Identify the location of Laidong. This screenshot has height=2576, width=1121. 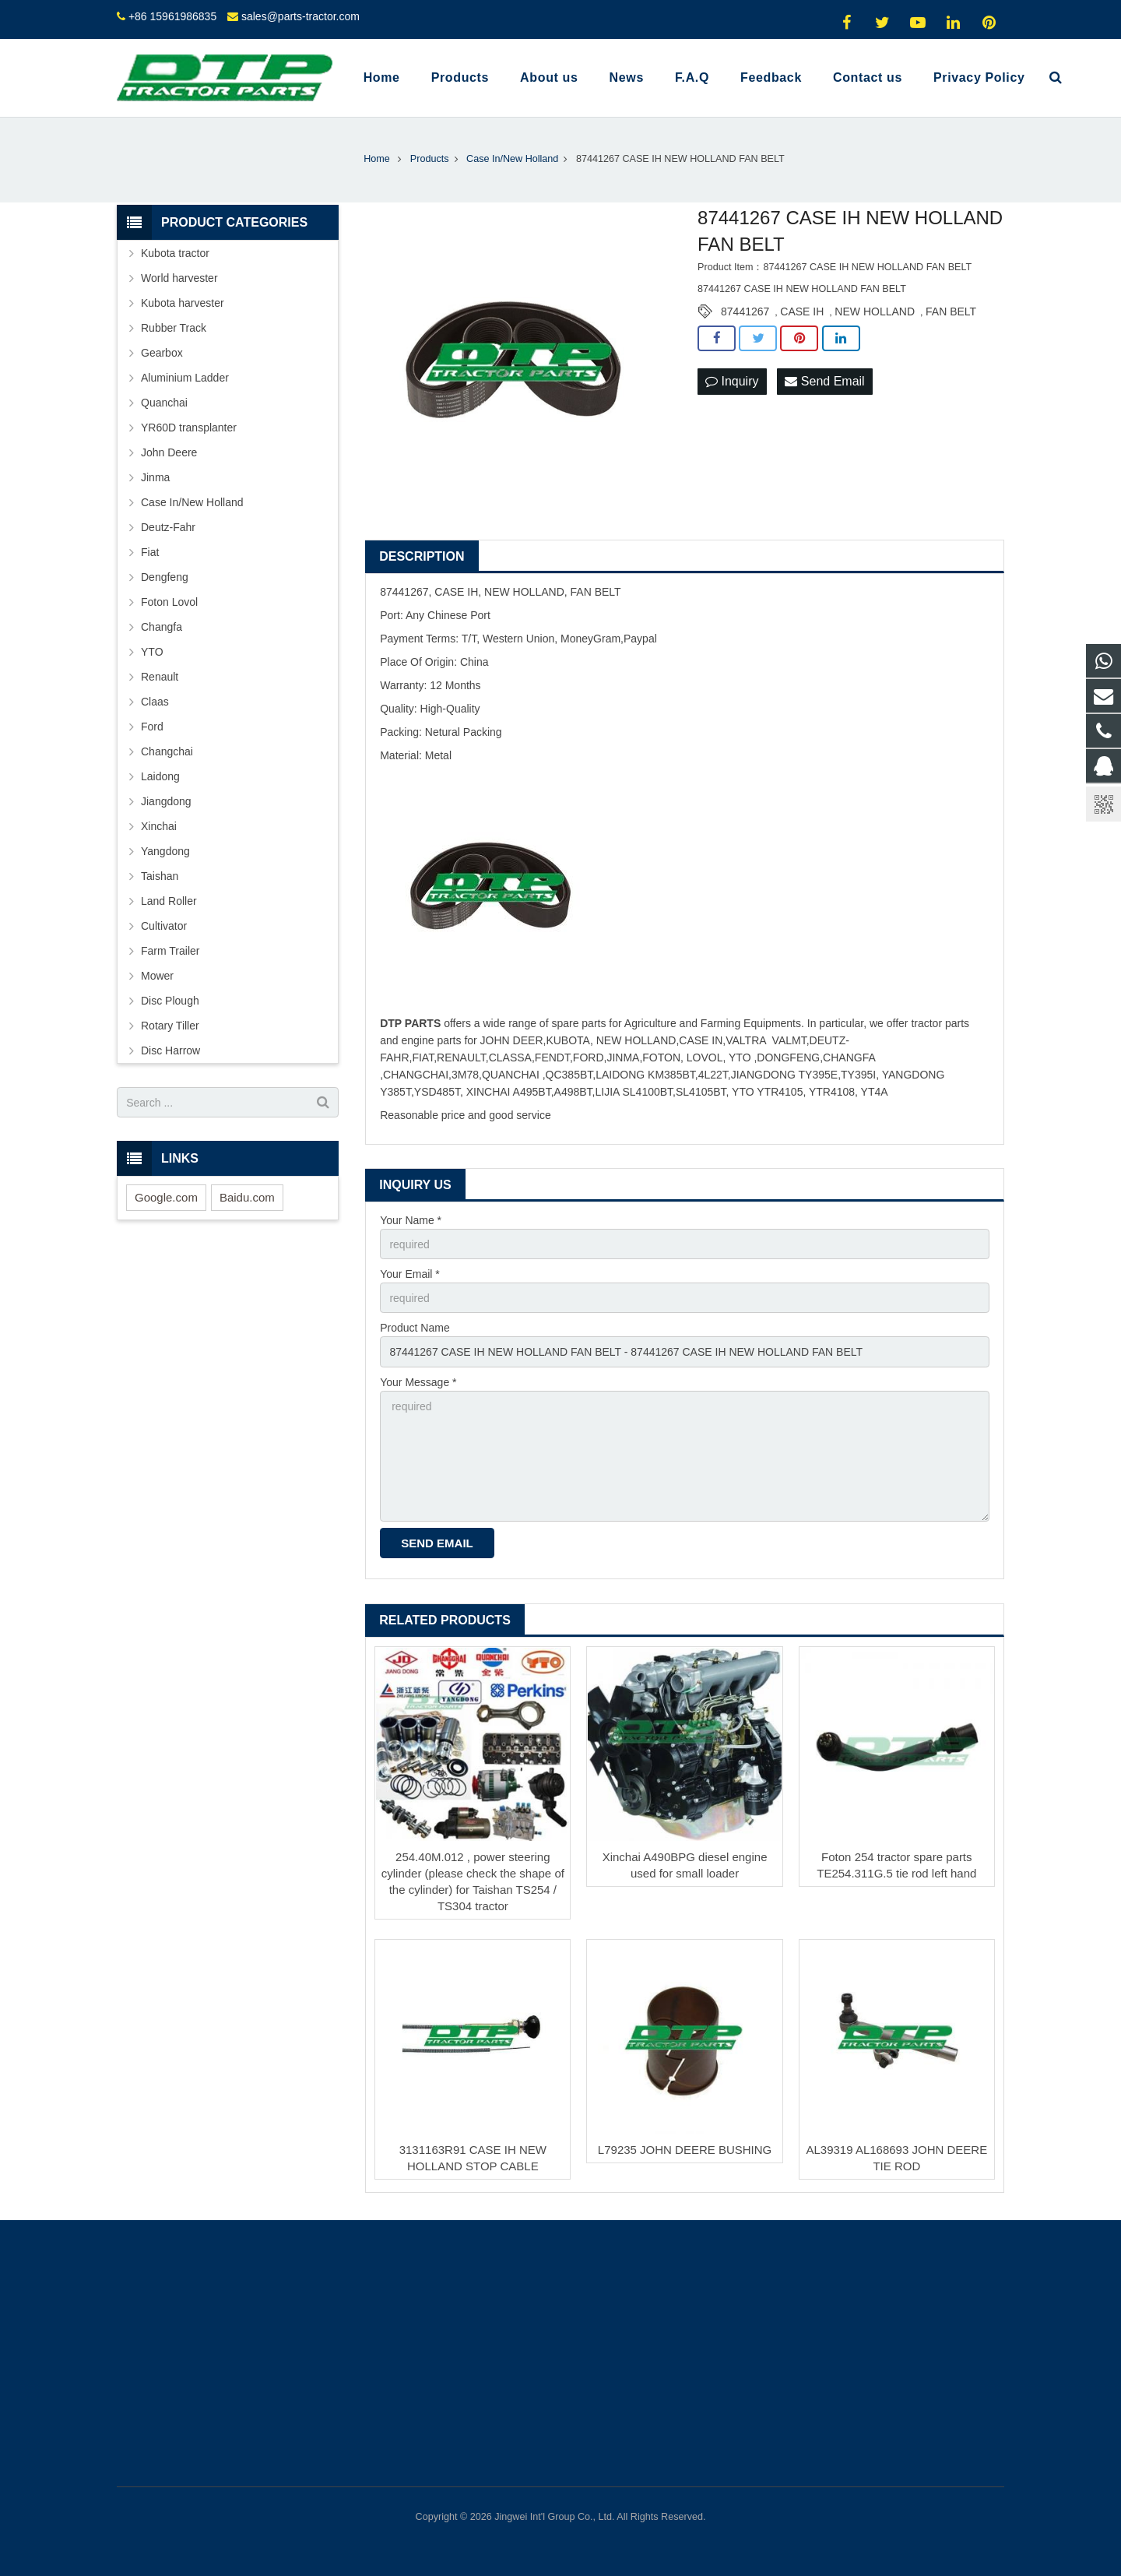
(160, 776).